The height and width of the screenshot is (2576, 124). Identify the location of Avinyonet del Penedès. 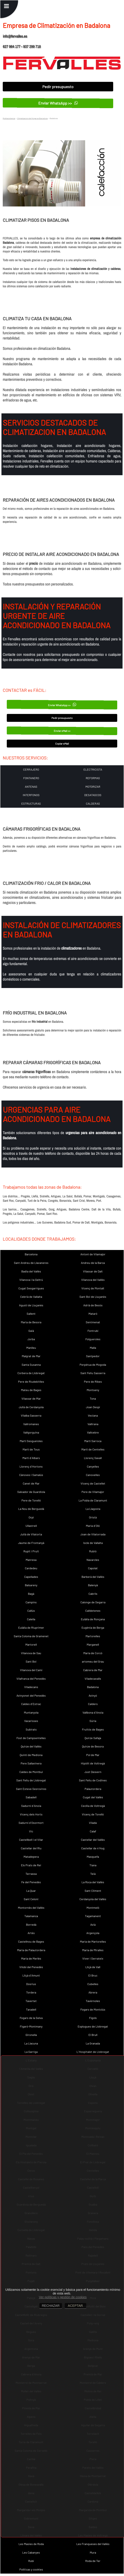
(31, 1695).